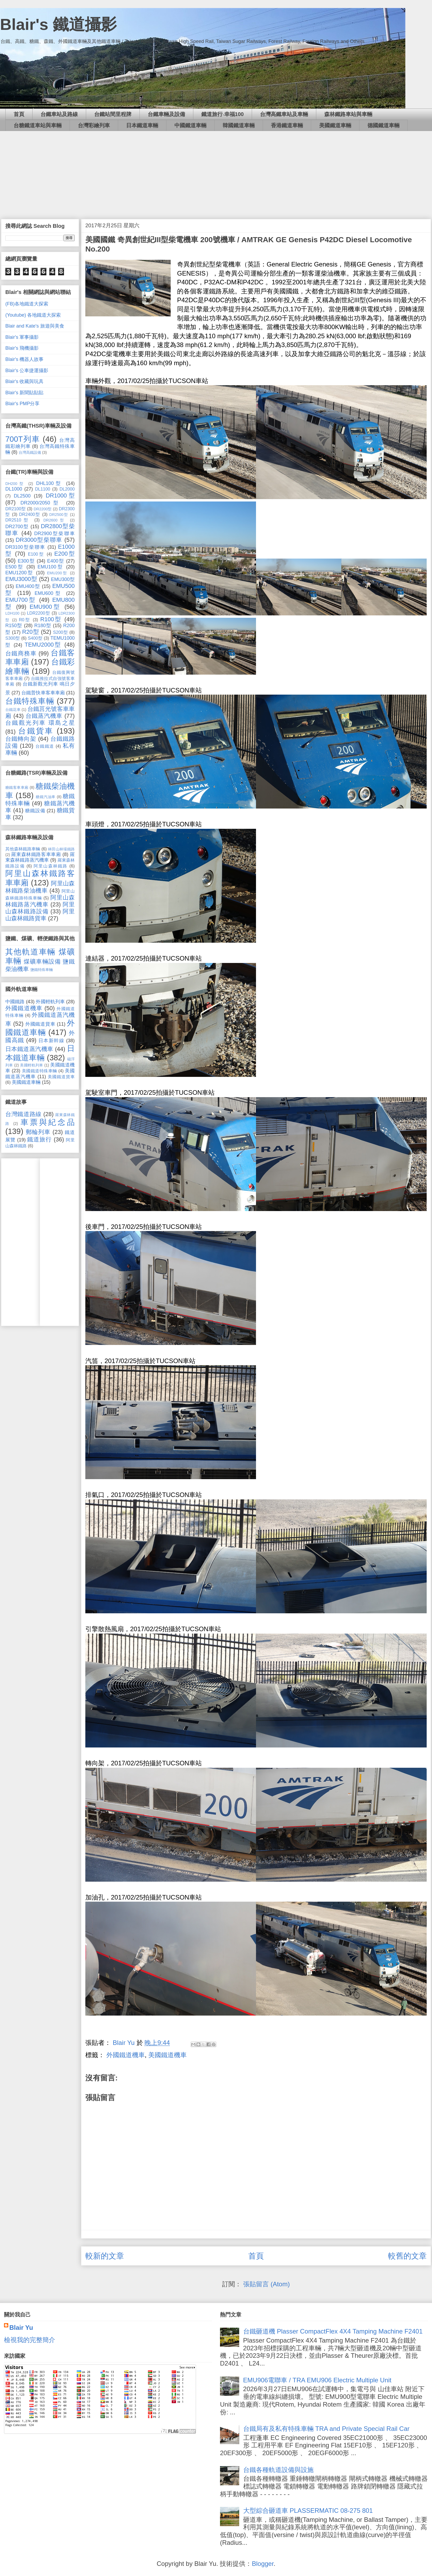 This screenshot has width=432, height=2576. Describe the element at coordinates (17, 787) in the screenshot. I see `糖鐵客車車廂` at that location.